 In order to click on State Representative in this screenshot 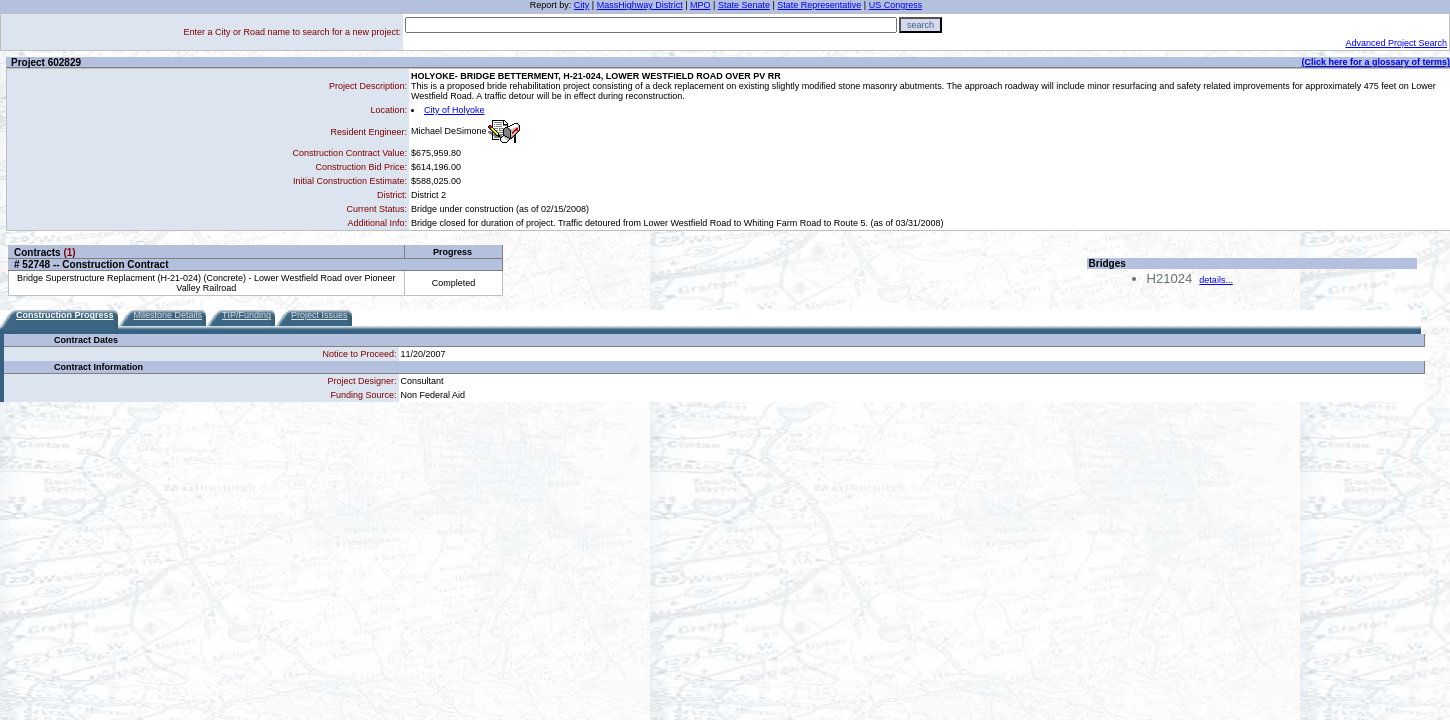, I will do `click(819, 5)`.